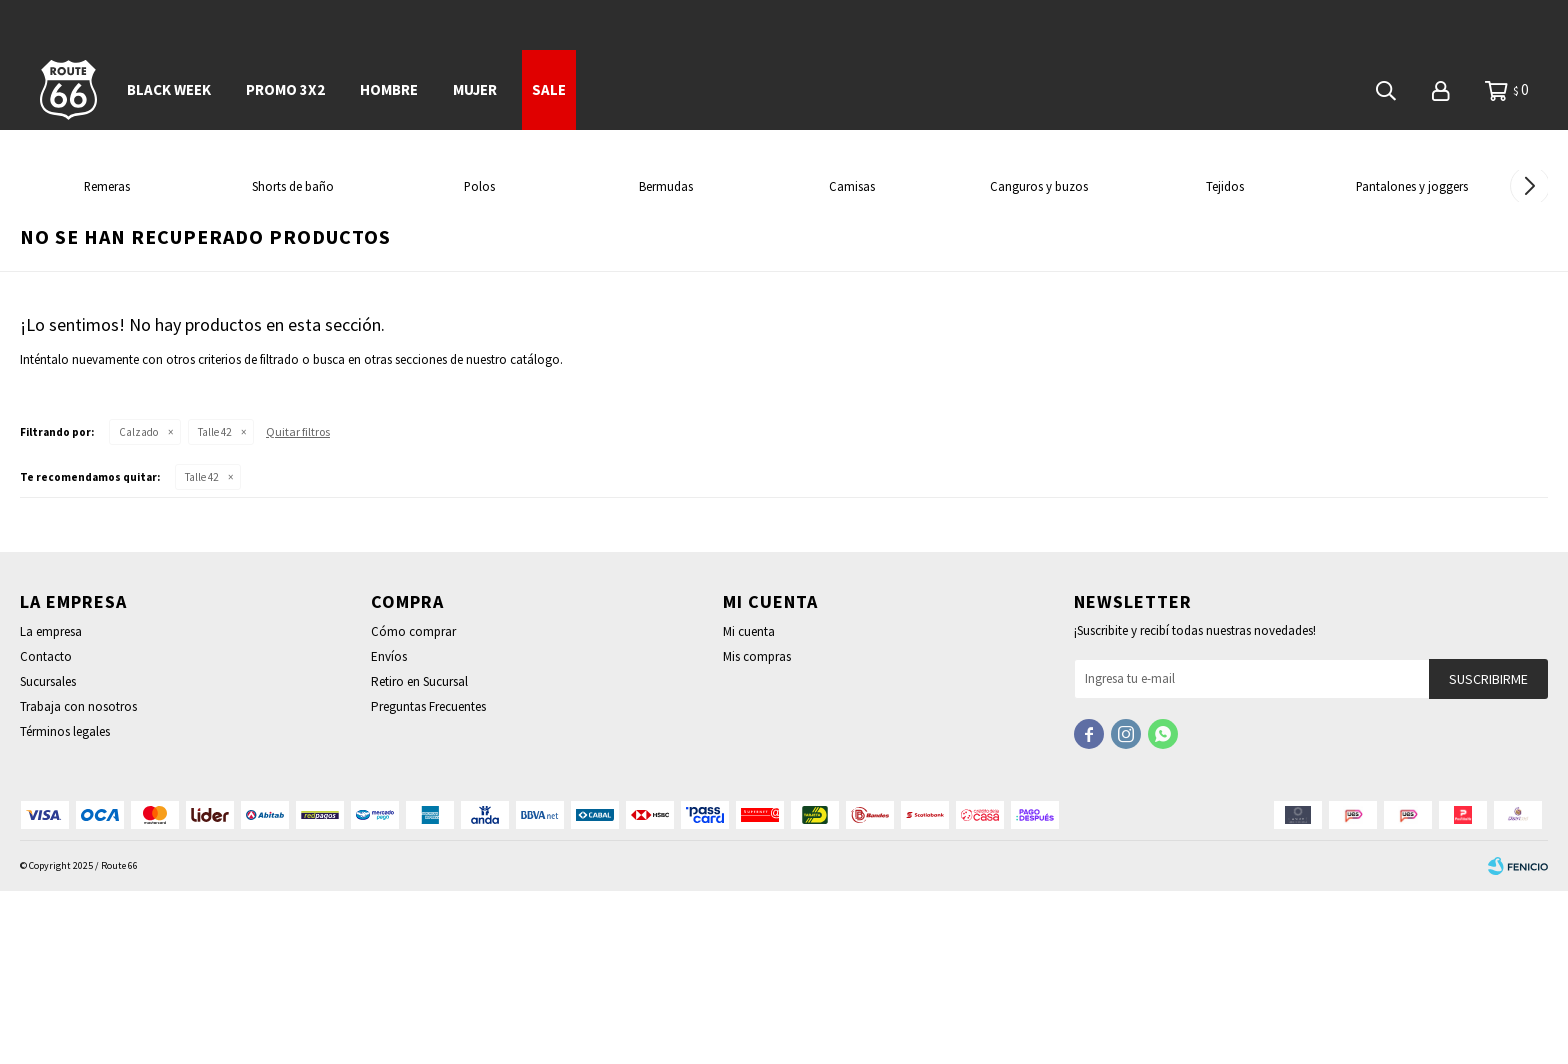 This screenshot has height=1064, width=1568. I want to click on SALE, so click(549, 89).